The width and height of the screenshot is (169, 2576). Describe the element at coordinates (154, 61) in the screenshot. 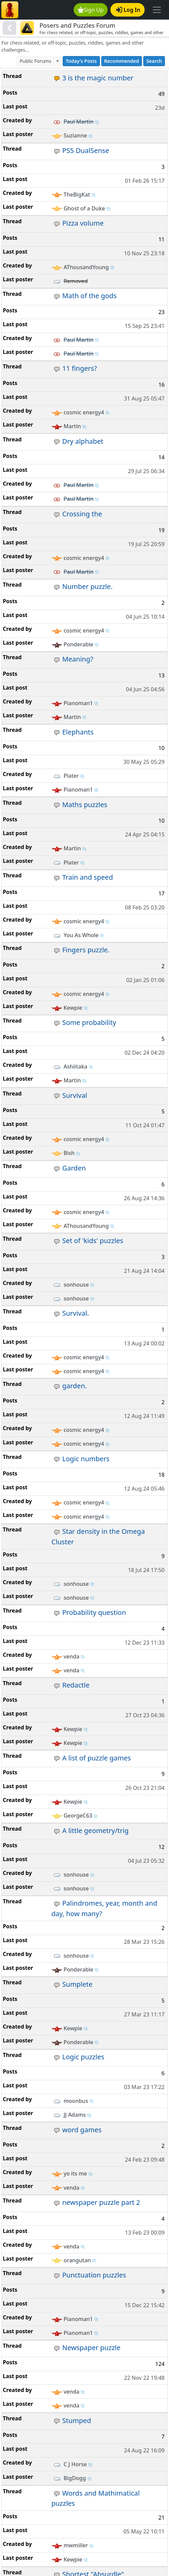

I see `Search` at that location.